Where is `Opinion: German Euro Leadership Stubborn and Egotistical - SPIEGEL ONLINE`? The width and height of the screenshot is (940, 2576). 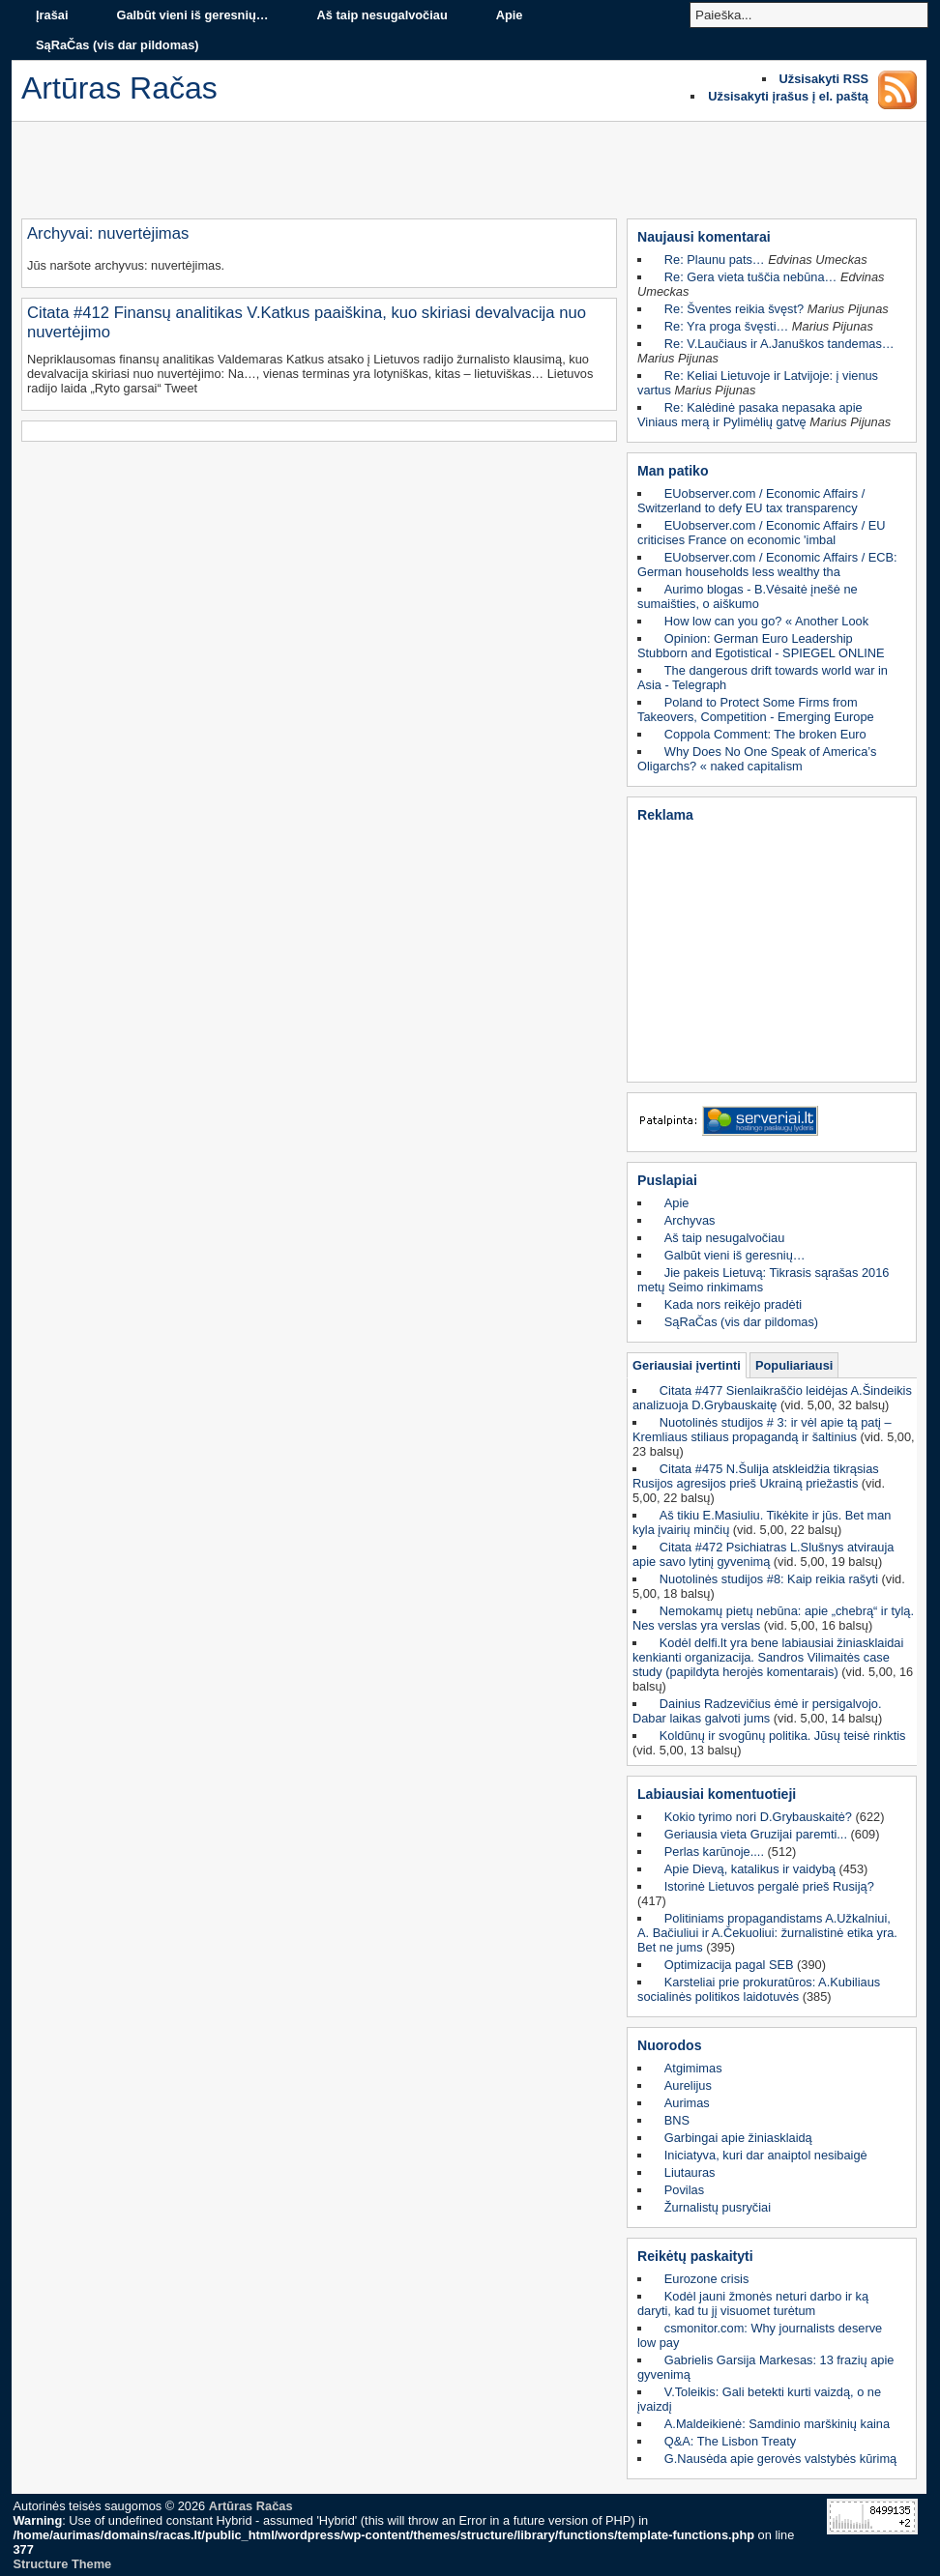
Opinion: German Euro Leadership Stubborn and Egotistical - SPIEGEL ONLINE is located at coordinates (761, 645).